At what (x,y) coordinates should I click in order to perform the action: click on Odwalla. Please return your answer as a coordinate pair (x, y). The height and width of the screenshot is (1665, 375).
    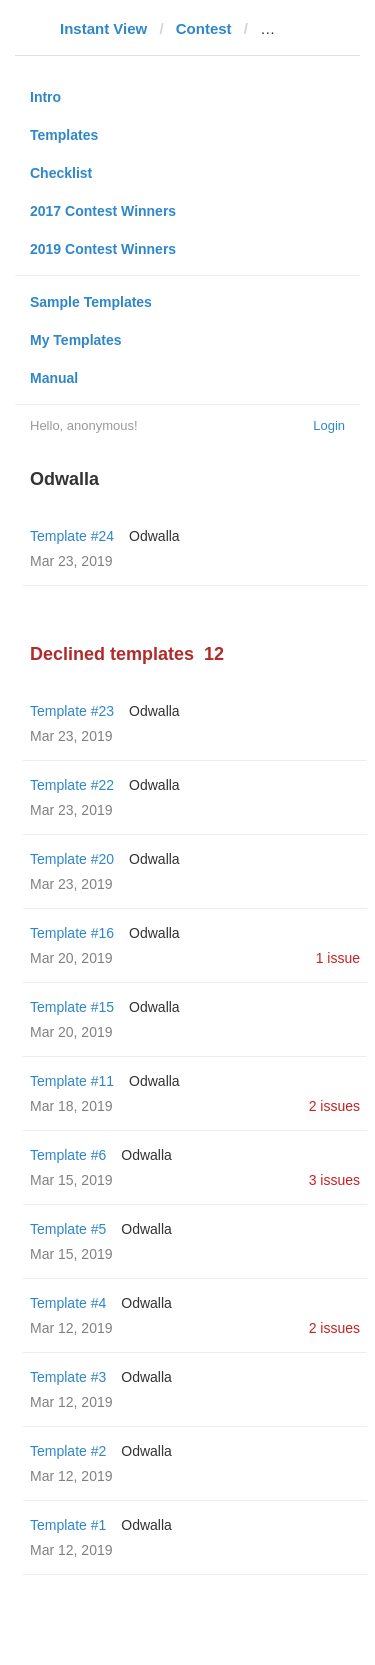
    Looking at the image, I should click on (154, 536).